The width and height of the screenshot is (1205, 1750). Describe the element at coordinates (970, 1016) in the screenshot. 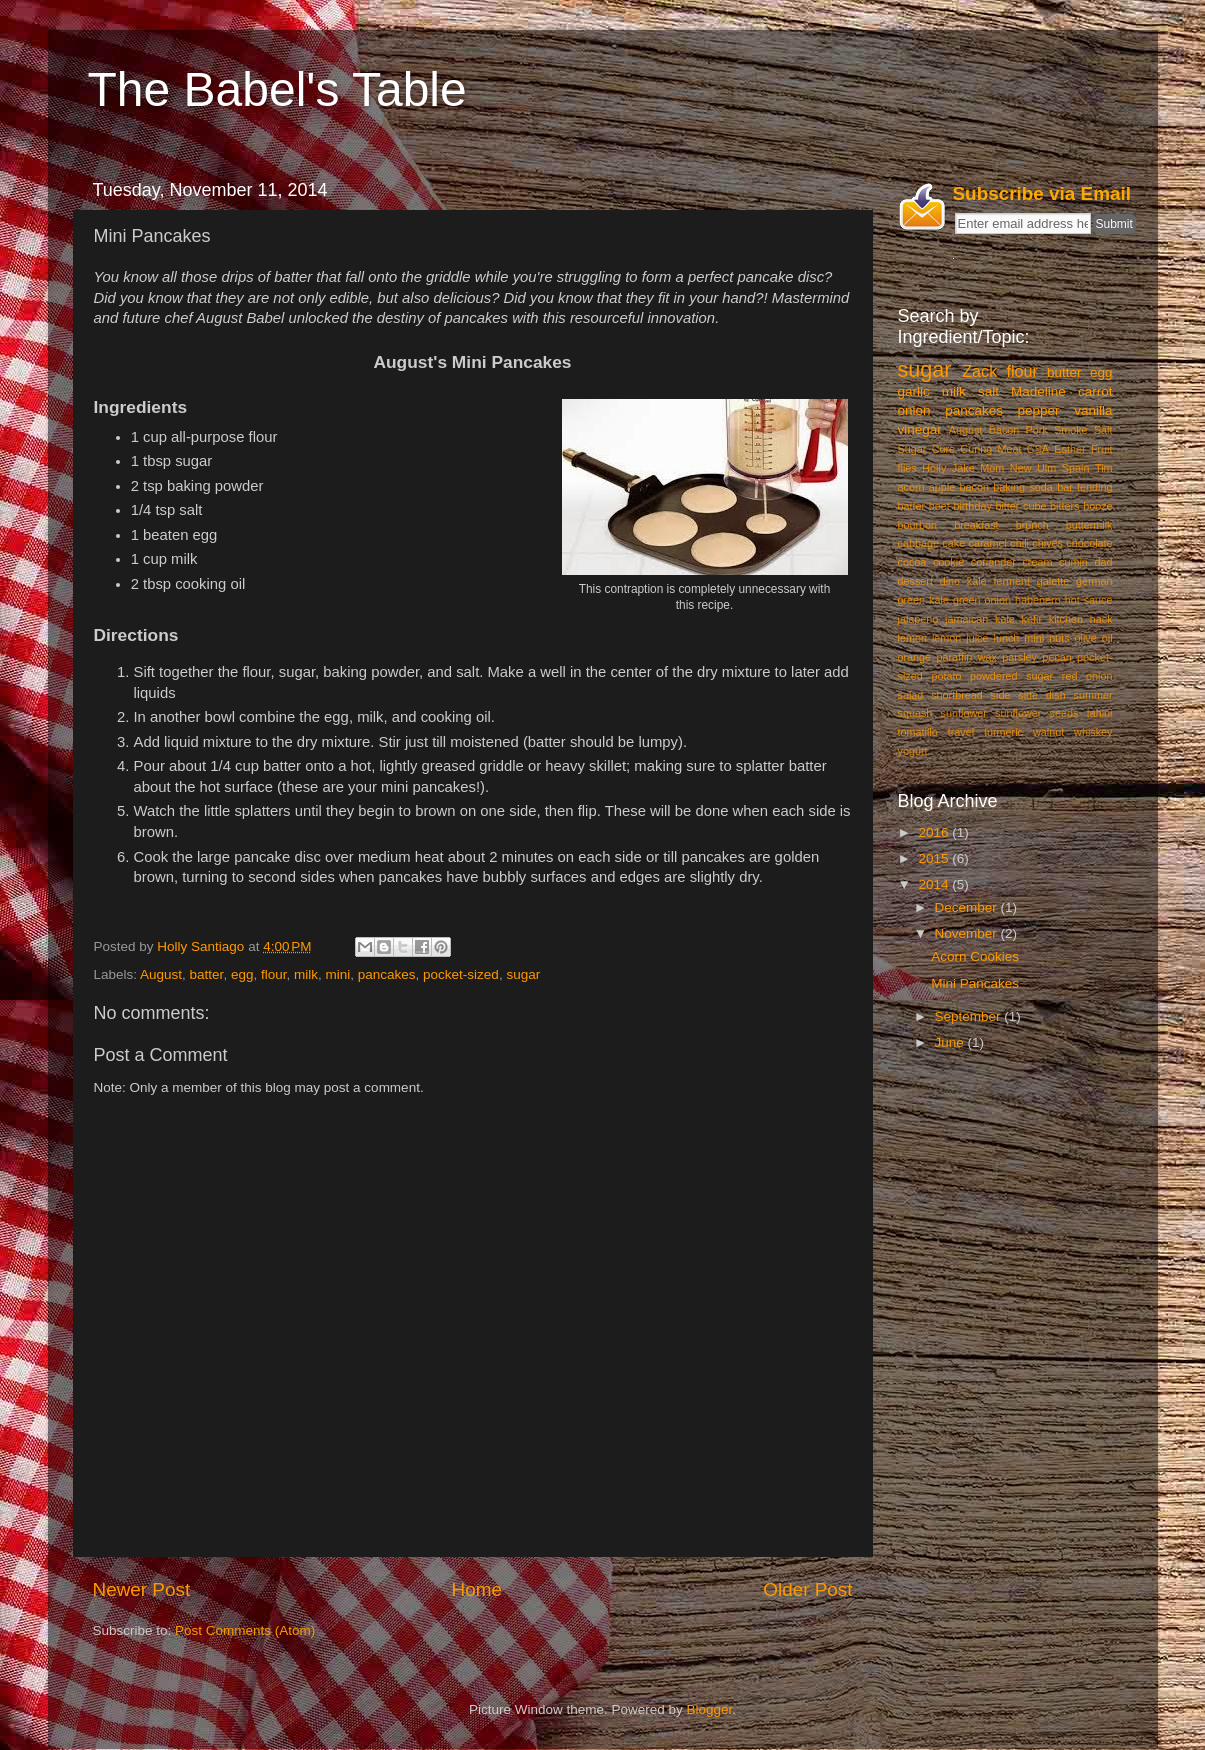

I see `September` at that location.